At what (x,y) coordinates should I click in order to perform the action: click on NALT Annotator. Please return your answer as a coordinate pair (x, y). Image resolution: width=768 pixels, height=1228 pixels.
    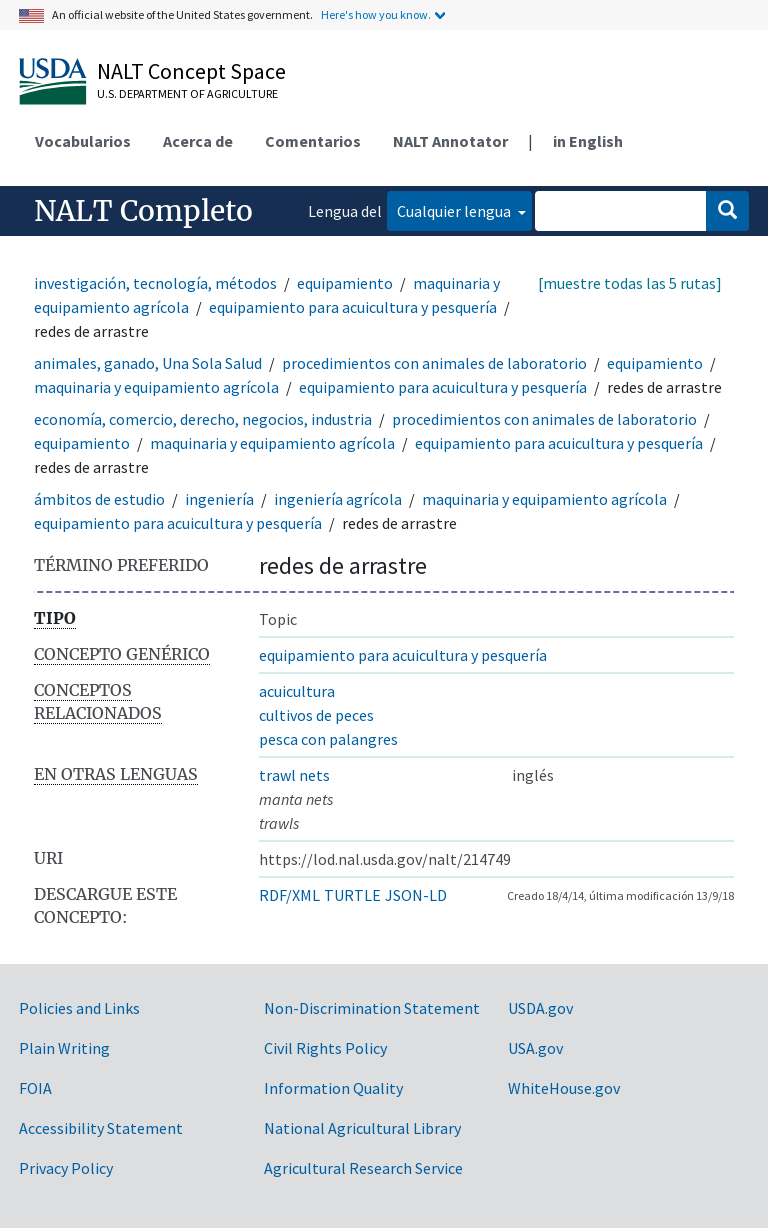
    Looking at the image, I should click on (450, 141).